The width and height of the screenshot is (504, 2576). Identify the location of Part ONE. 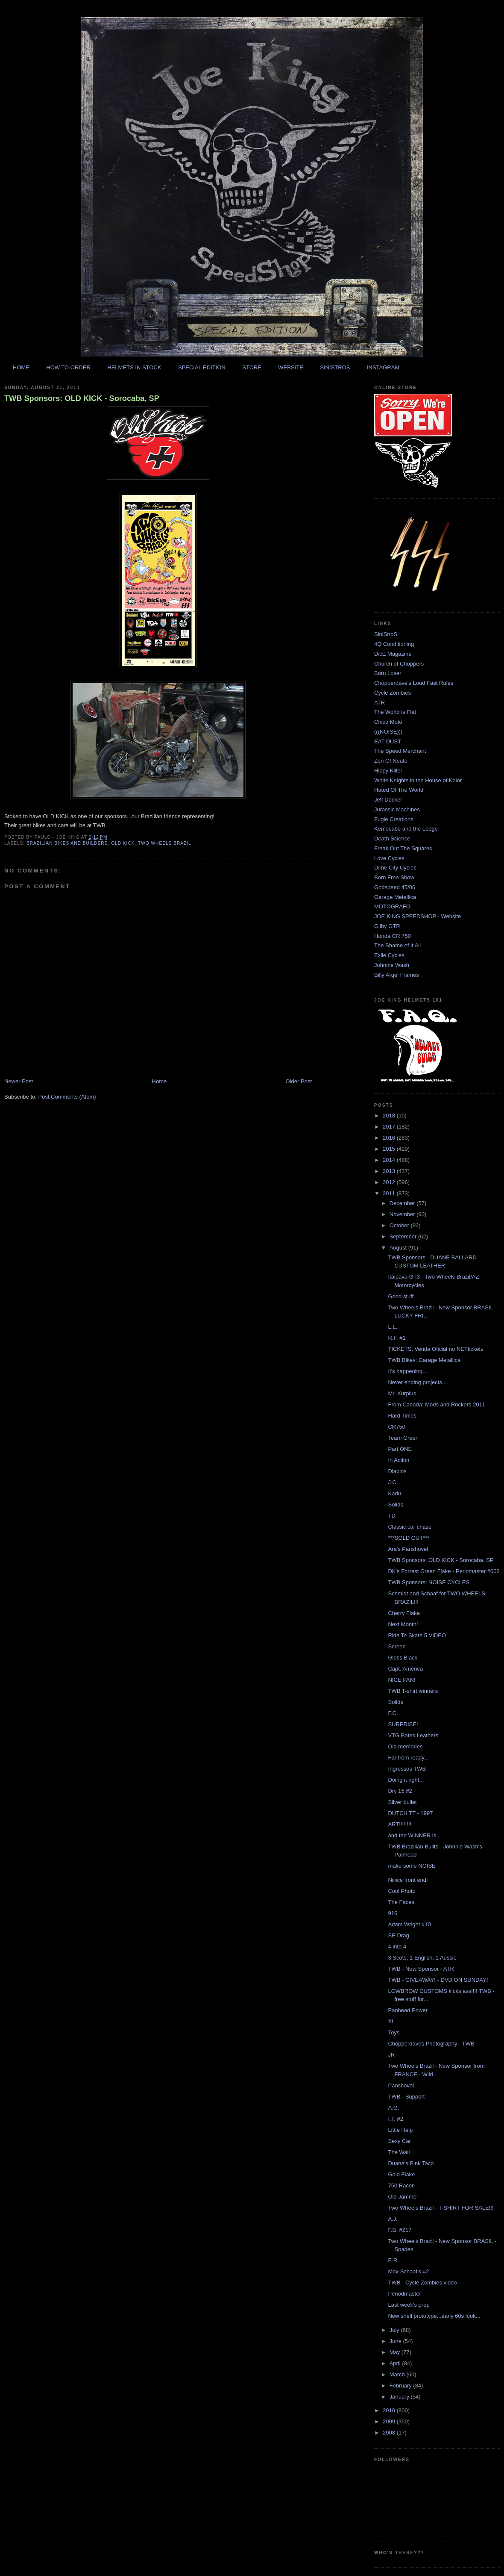
(400, 1449).